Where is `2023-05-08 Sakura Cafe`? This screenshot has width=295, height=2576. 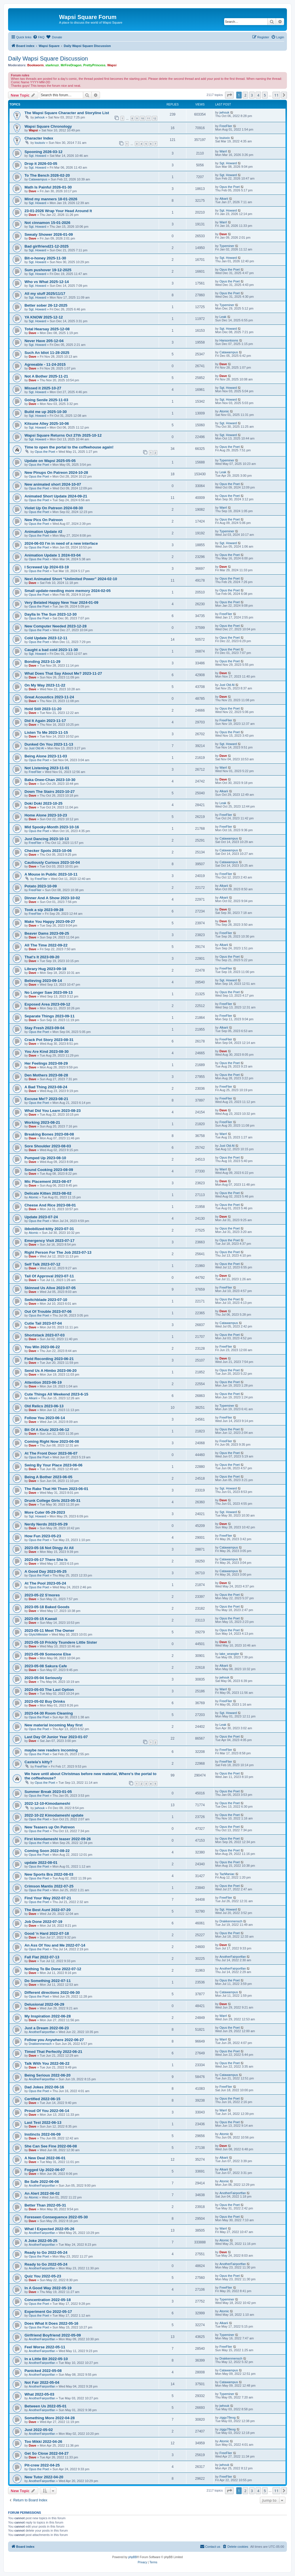
2023-05-08 Sakura Cafe is located at coordinates (45, 1666).